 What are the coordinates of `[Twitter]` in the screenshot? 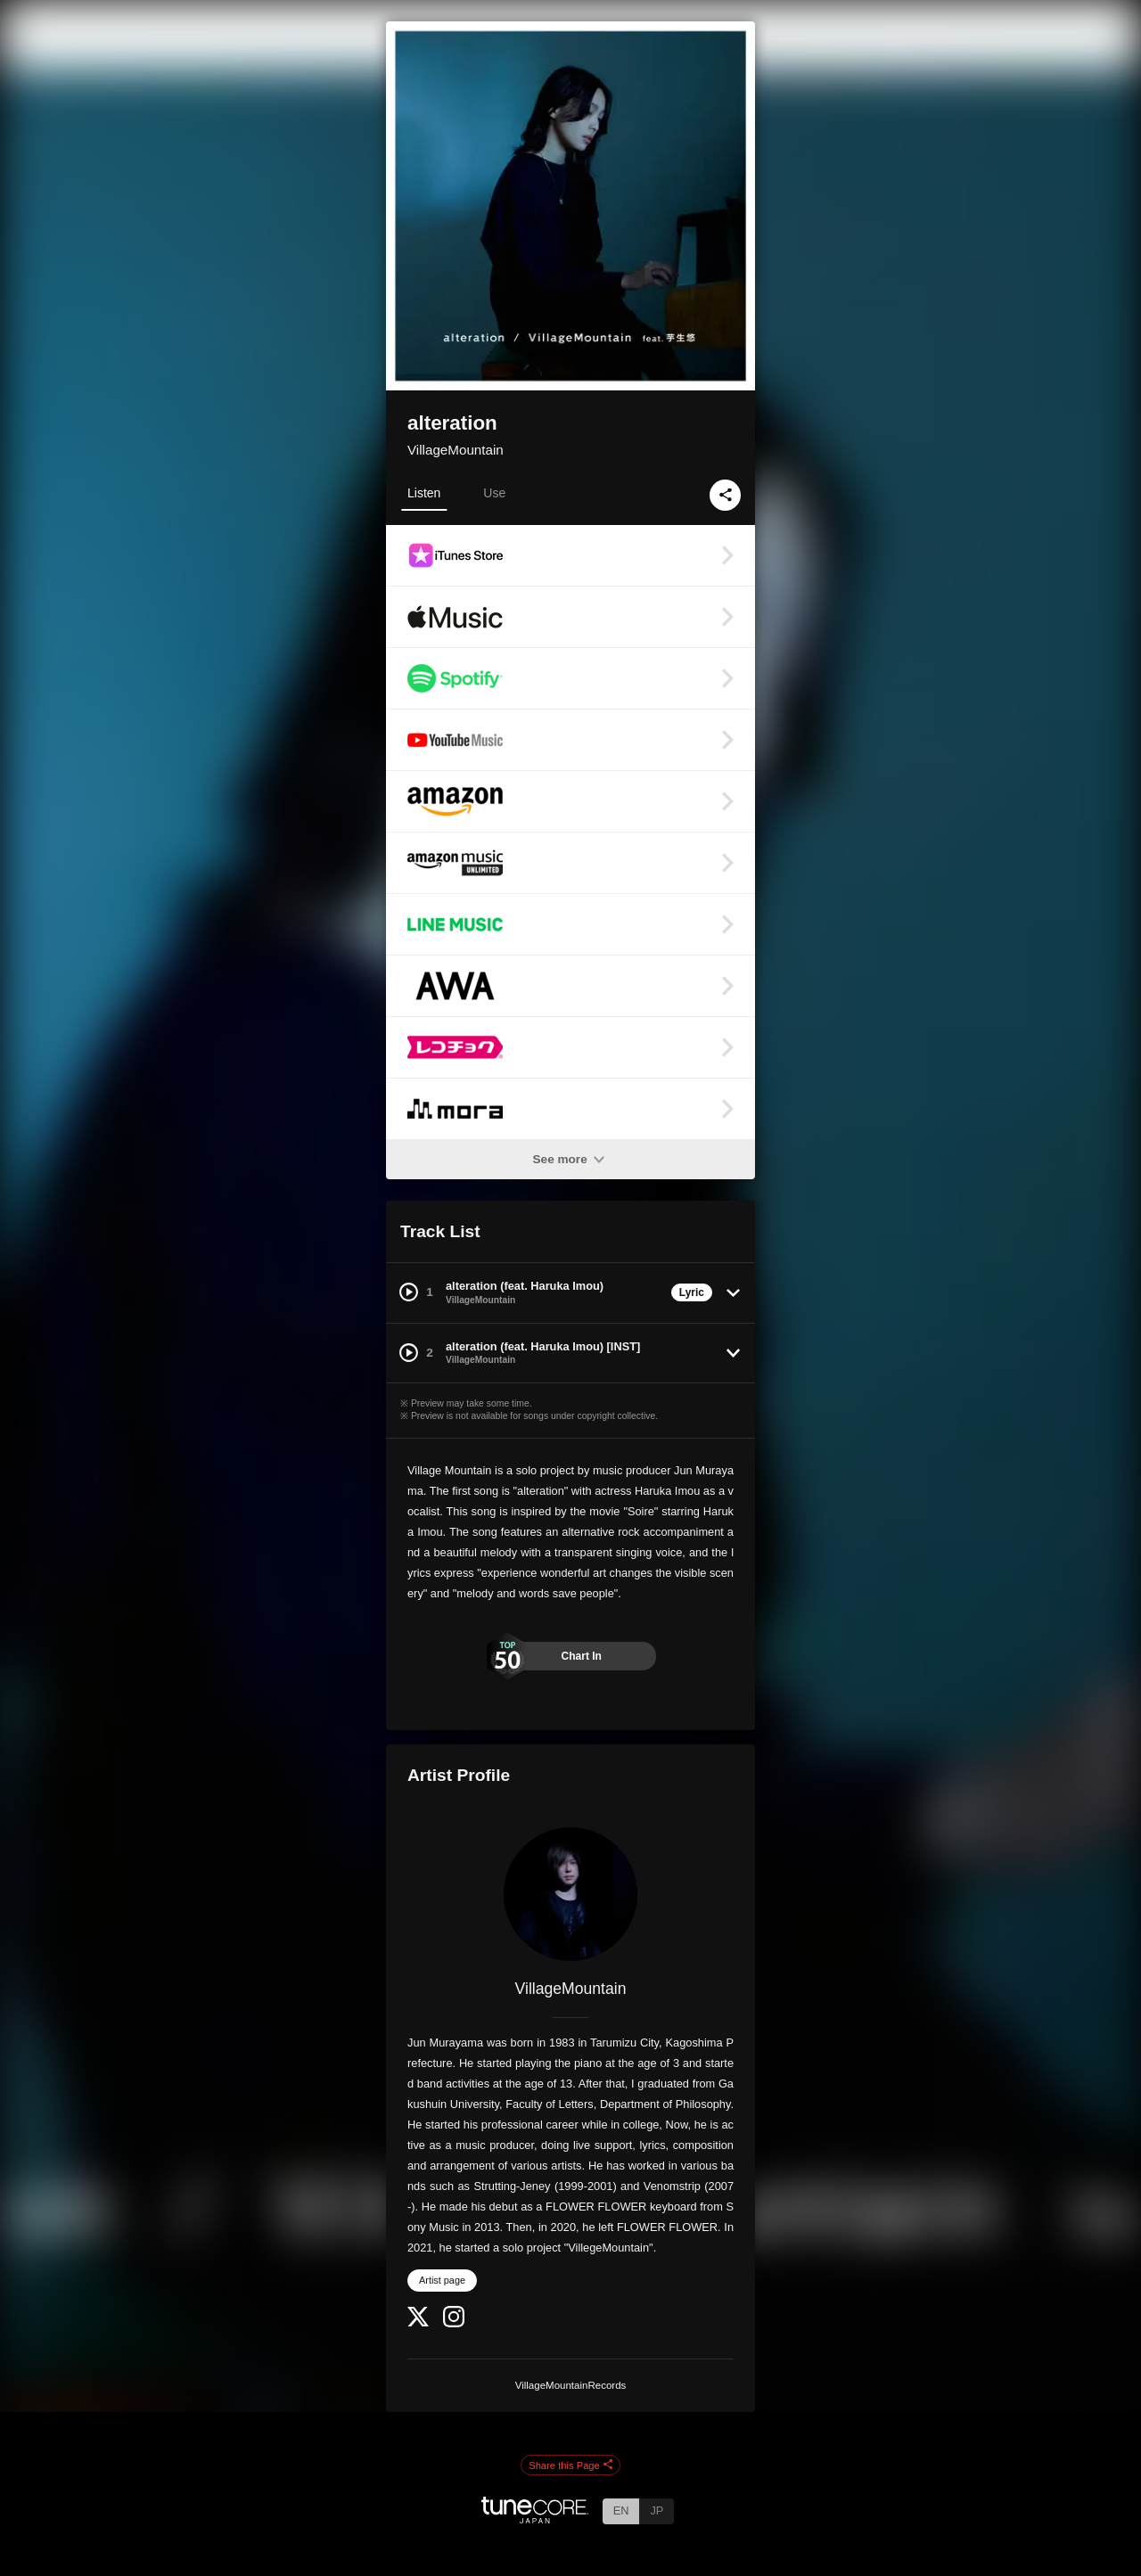 It's located at (418, 2322).